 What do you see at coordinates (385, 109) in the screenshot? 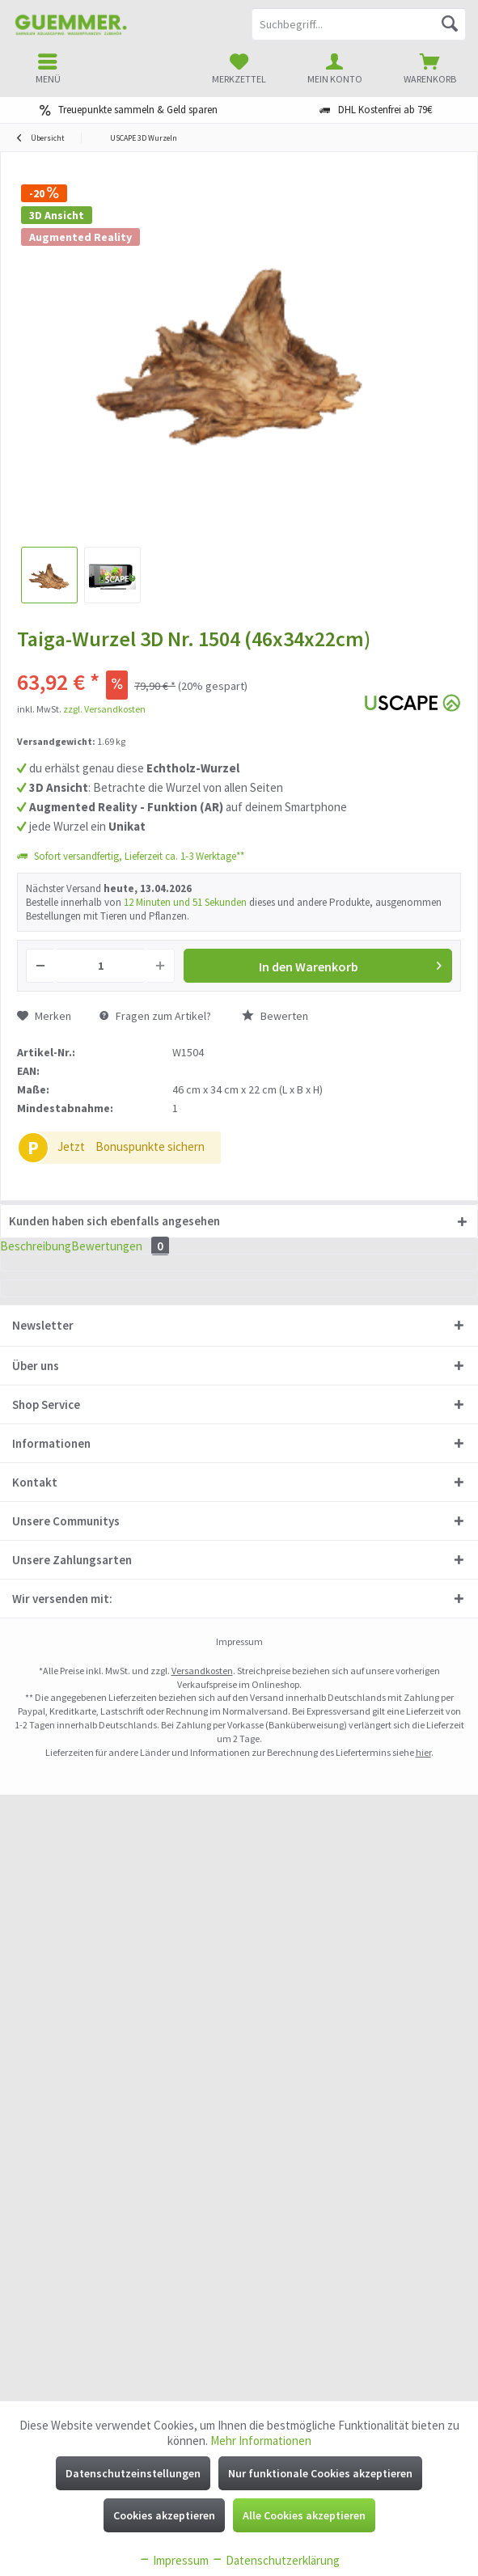
I see `DHL Kostenfrei ab 79€` at bounding box center [385, 109].